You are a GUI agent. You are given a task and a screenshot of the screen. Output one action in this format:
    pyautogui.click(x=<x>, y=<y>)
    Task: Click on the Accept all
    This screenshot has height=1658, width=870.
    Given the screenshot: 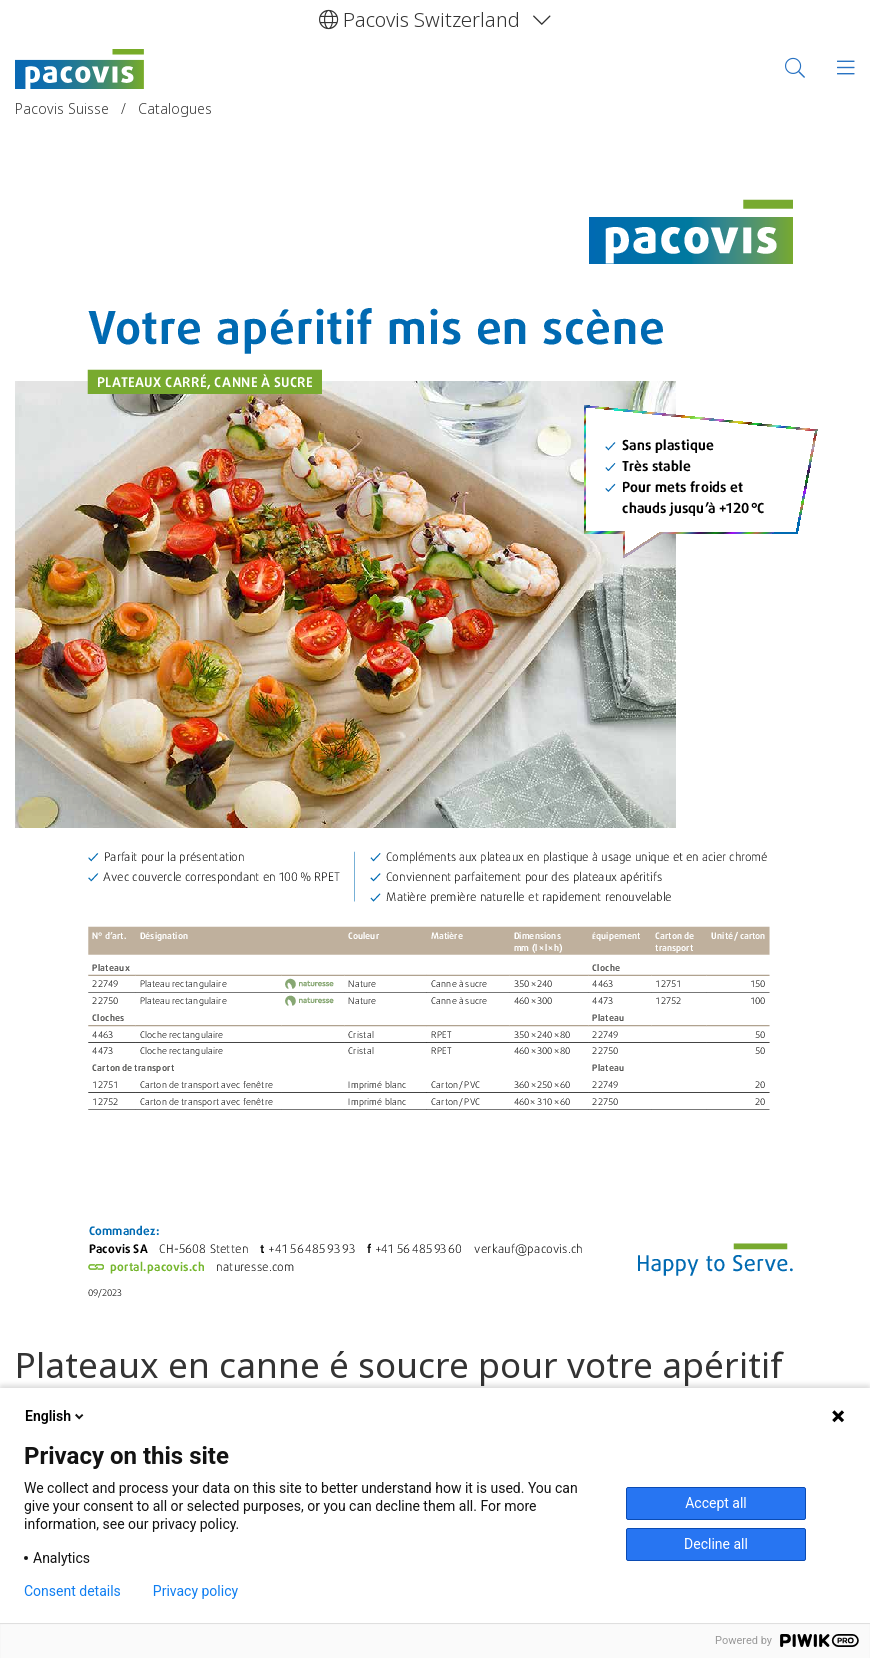 What is the action you would take?
    pyautogui.click(x=716, y=1503)
    